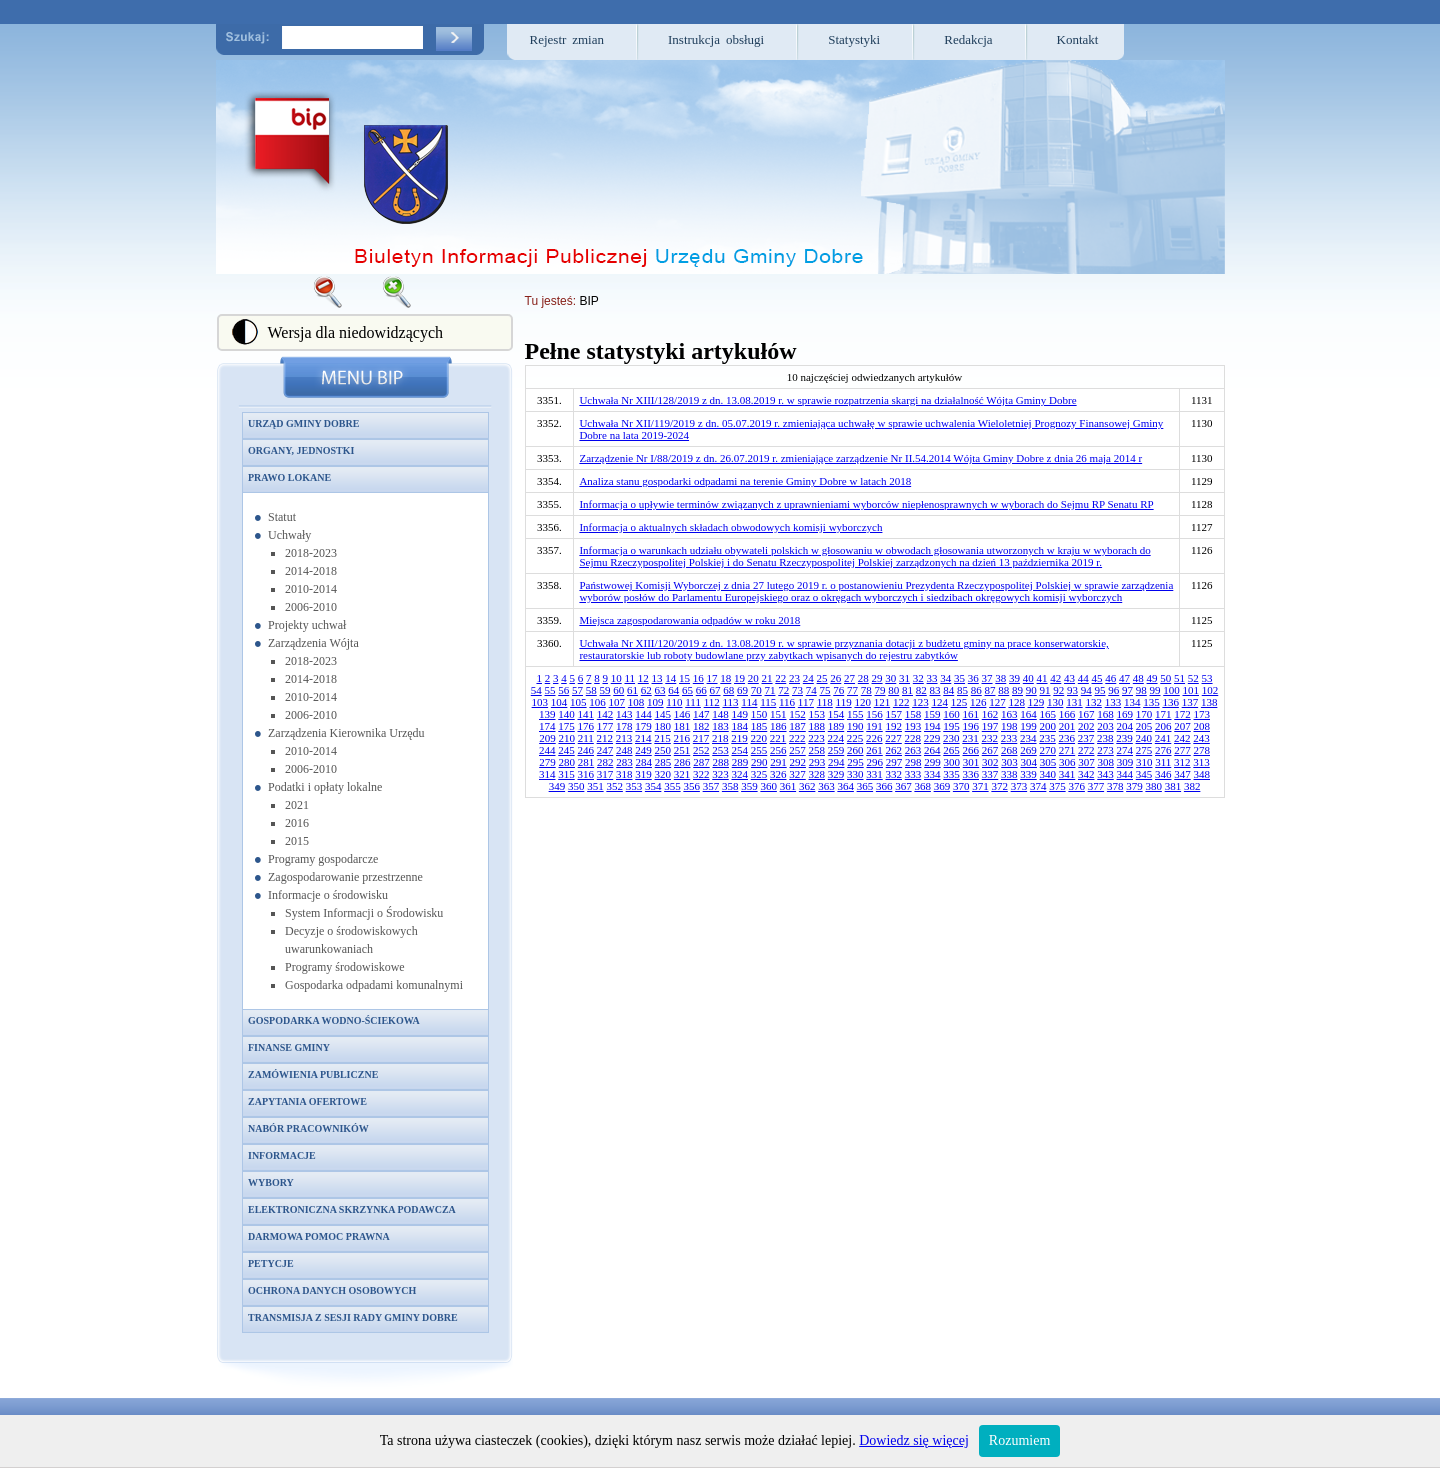 This screenshot has height=1468, width=1440. Describe the element at coordinates (730, 527) in the screenshot. I see `Informacja o aktualnych składach obwodowych komisji wyborczych` at that location.